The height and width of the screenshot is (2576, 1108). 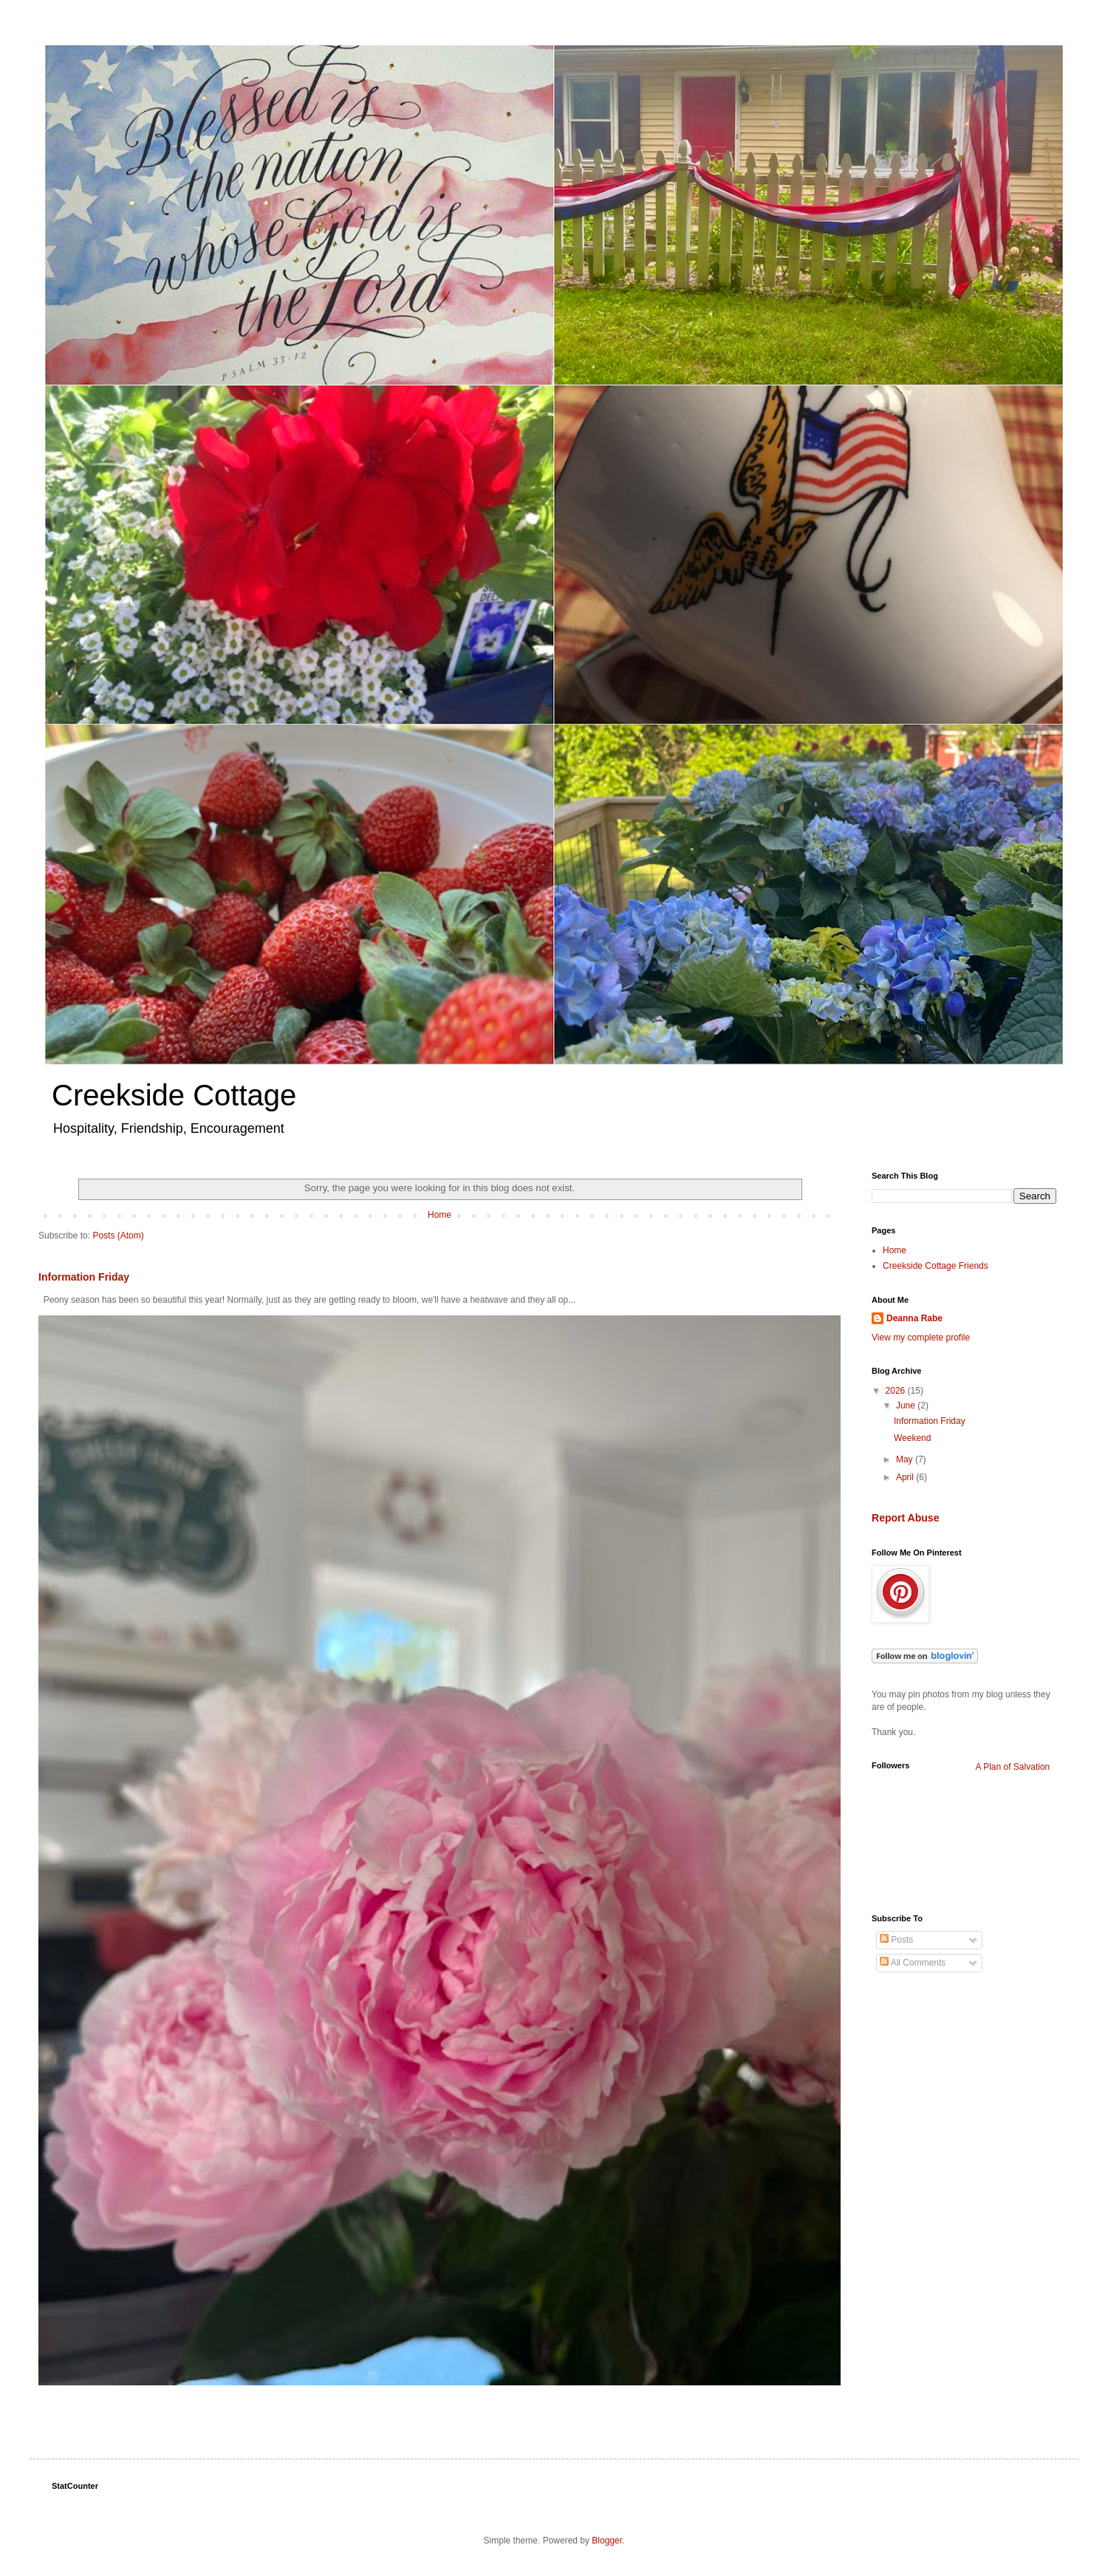 What do you see at coordinates (935, 1266) in the screenshot?
I see `Creekside Cottage Friends` at bounding box center [935, 1266].